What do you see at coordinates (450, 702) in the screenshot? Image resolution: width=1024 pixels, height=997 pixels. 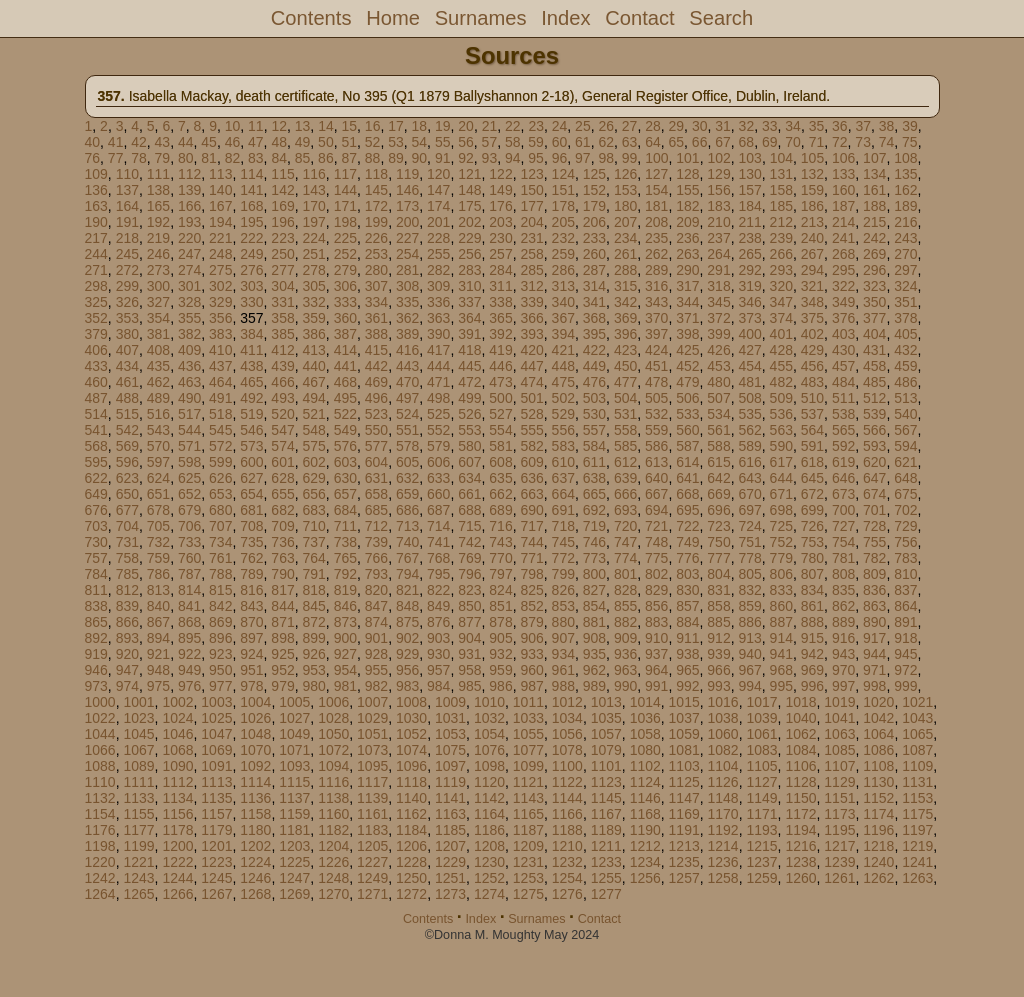 I see `1009` at bounding box center [450, 702].